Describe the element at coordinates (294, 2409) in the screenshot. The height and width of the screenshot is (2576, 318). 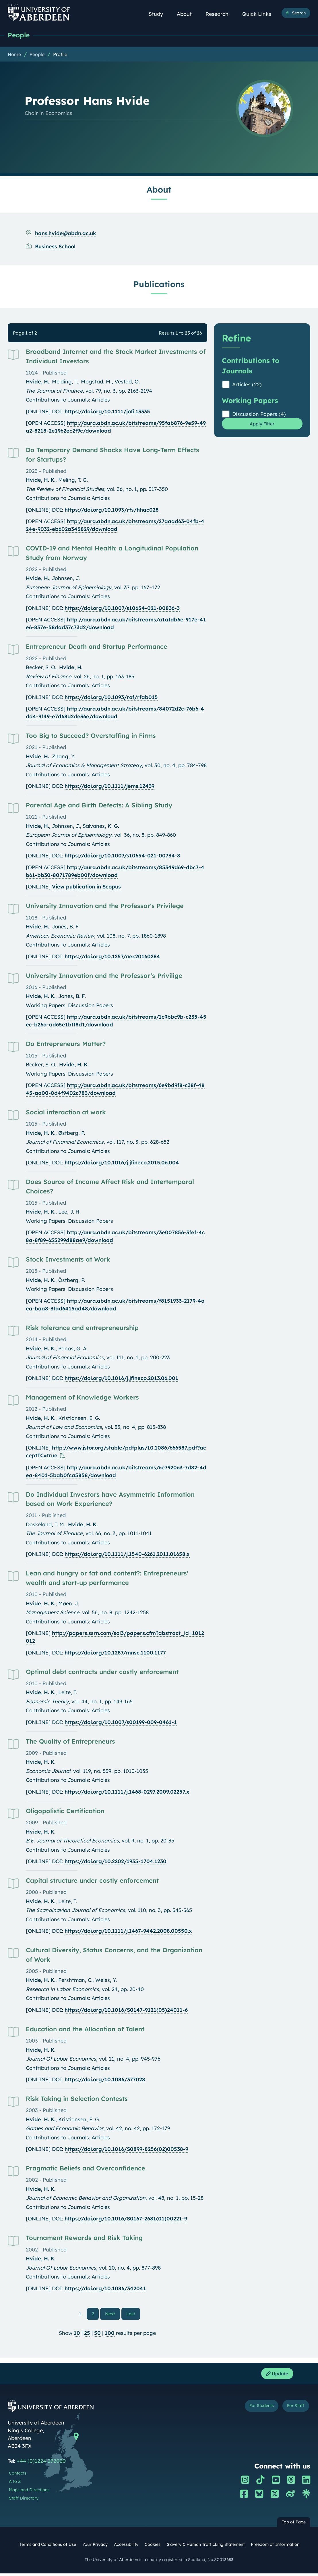
I see `For Staff` at that location.